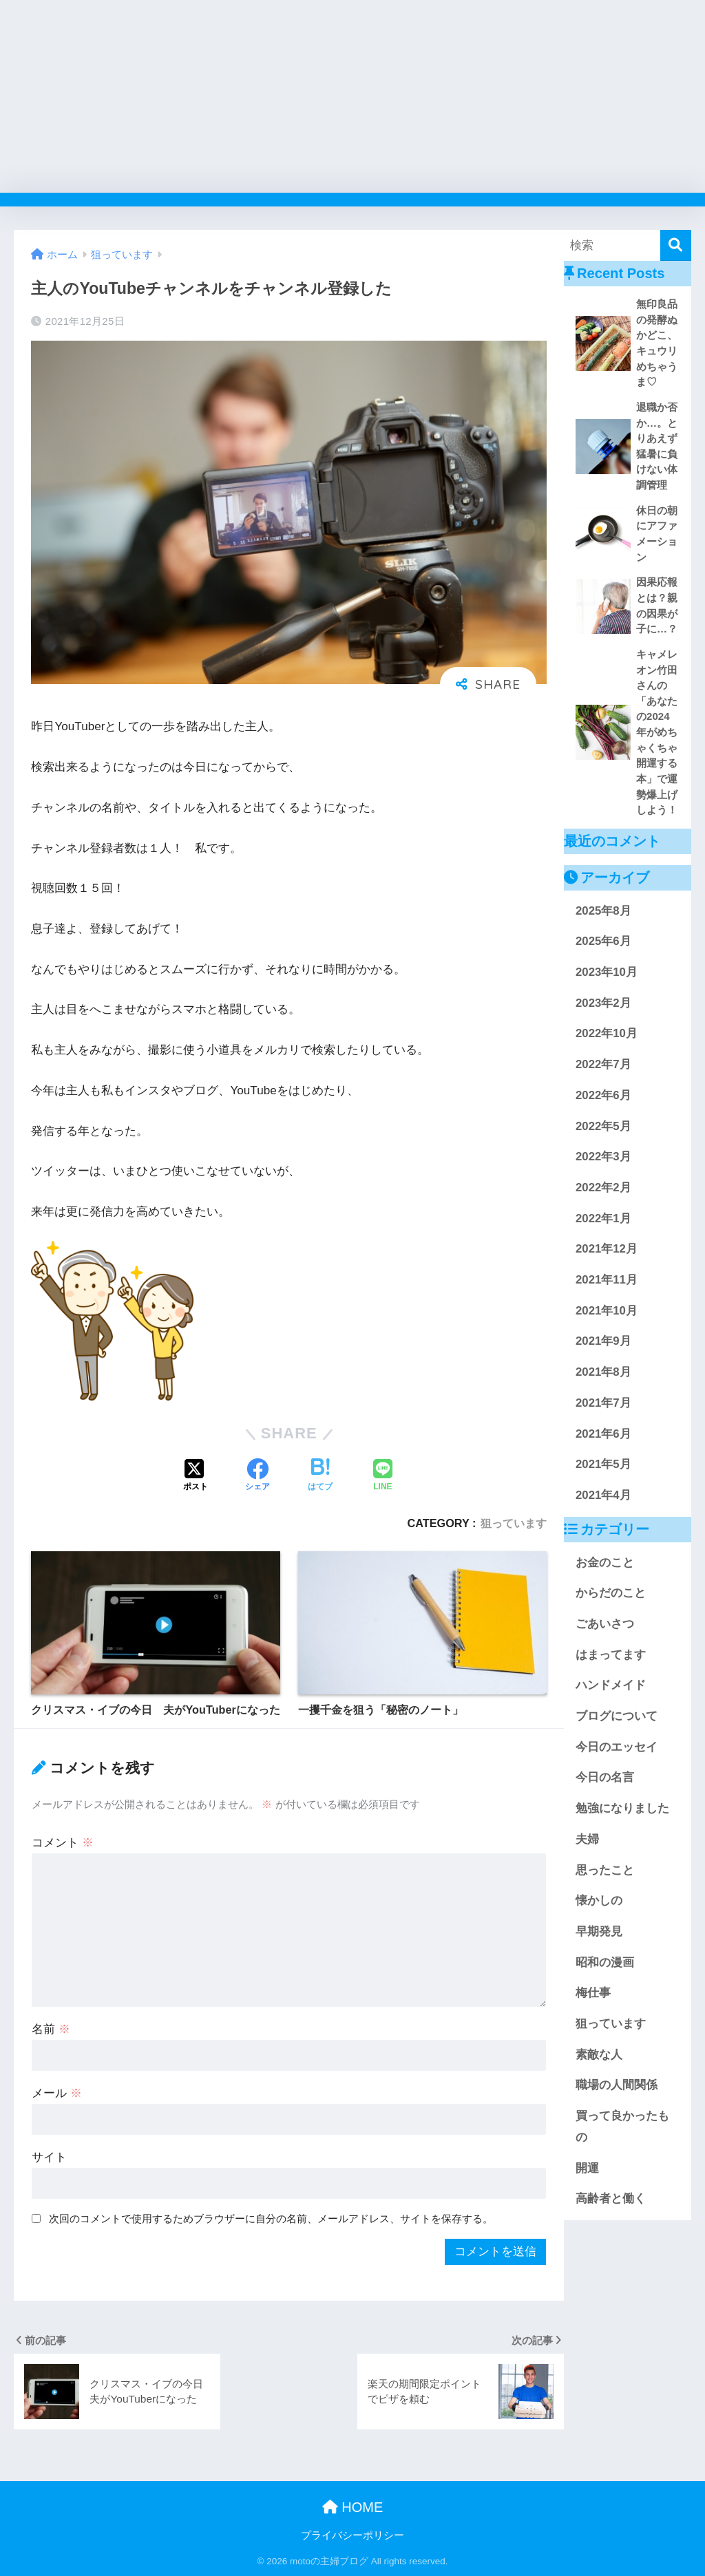  I want to click on 2021年9月, so click(603, 1341).